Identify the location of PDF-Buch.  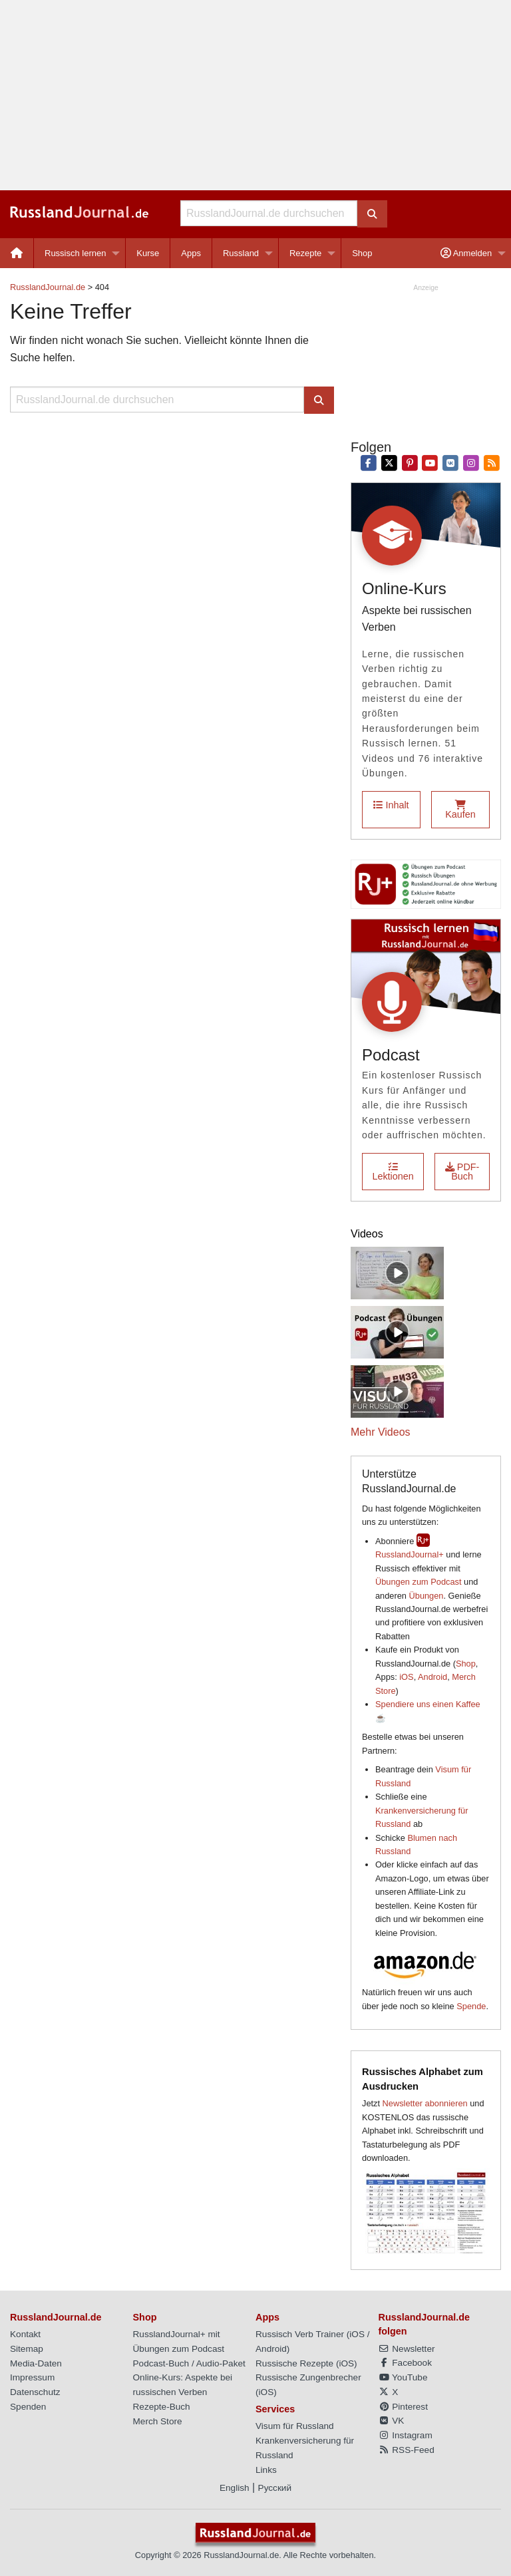
(462, 1172).